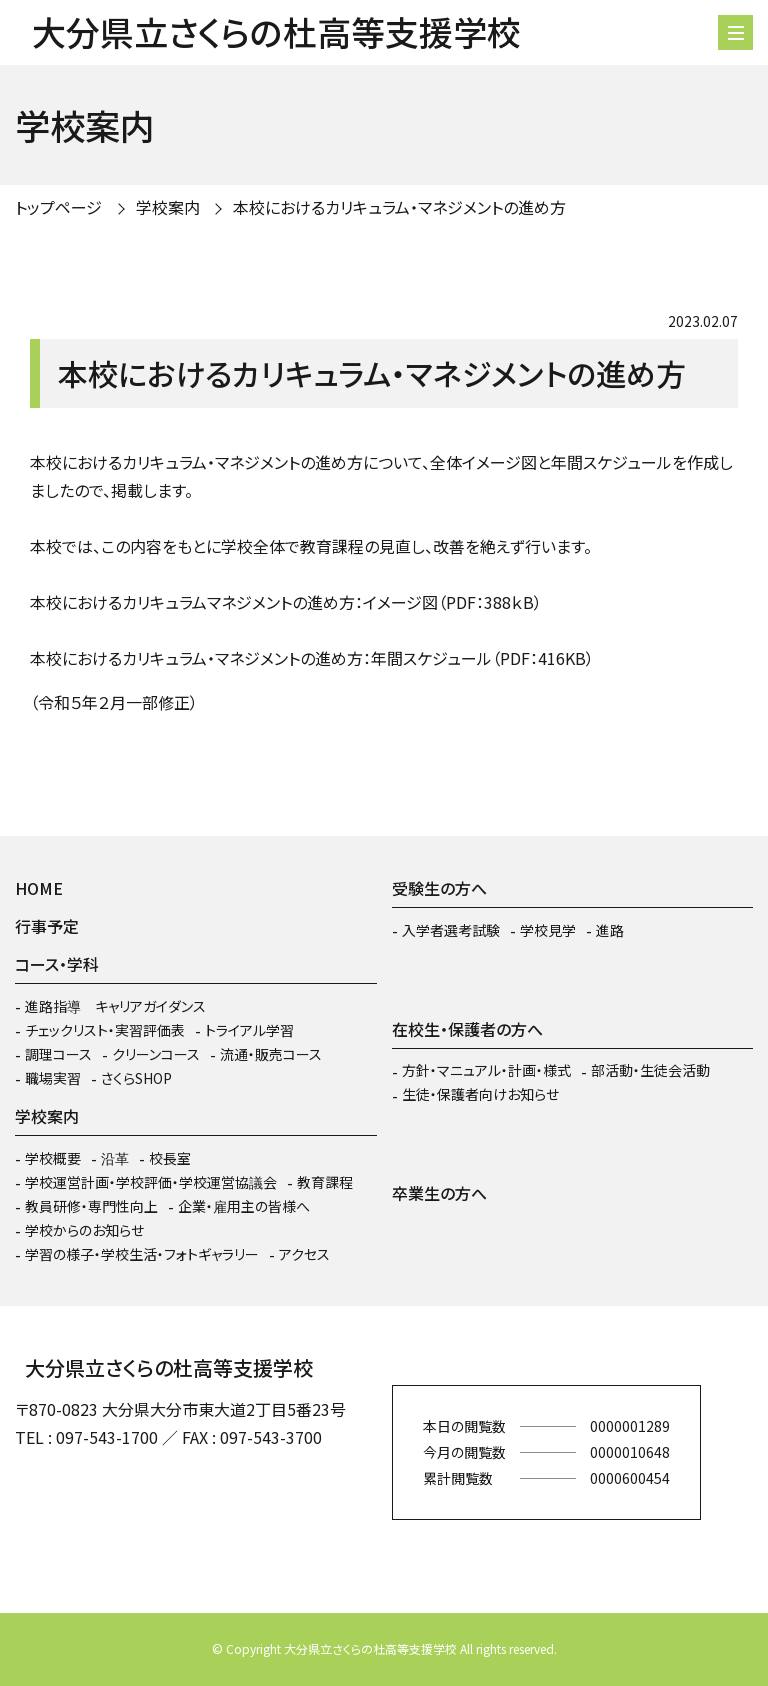  Describe the element at coordinates (610, 930) in the screenshot. I see `進路` at that location.